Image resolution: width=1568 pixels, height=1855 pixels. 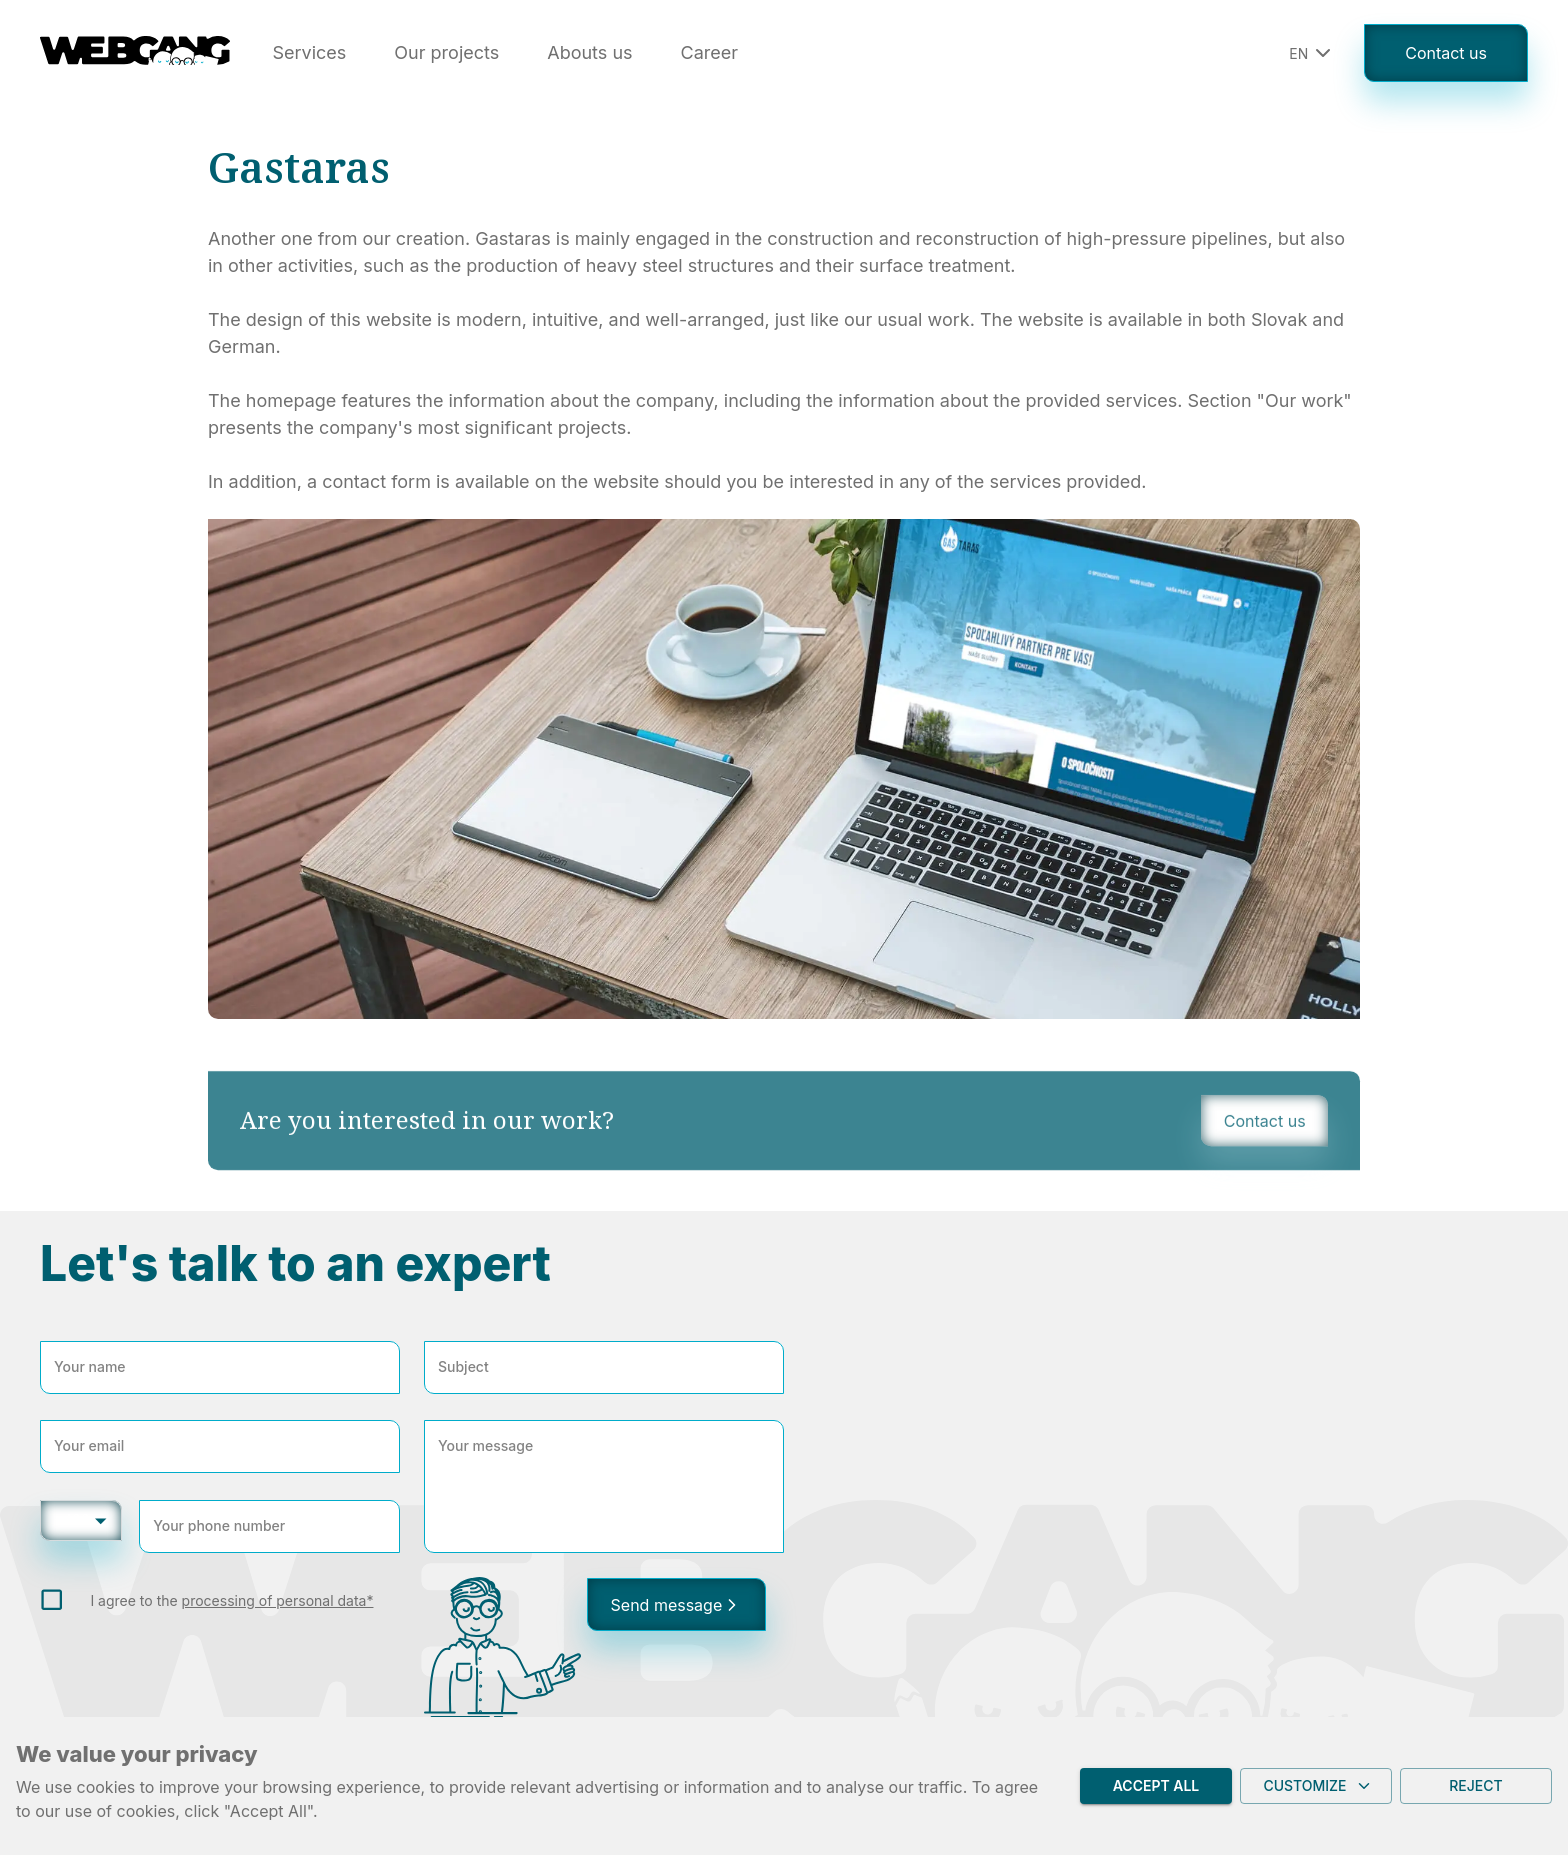 What do you see at coordinates (72, 1519) in the screenshot?
I see `+420 [button]` at bounding box center [72, 1519].